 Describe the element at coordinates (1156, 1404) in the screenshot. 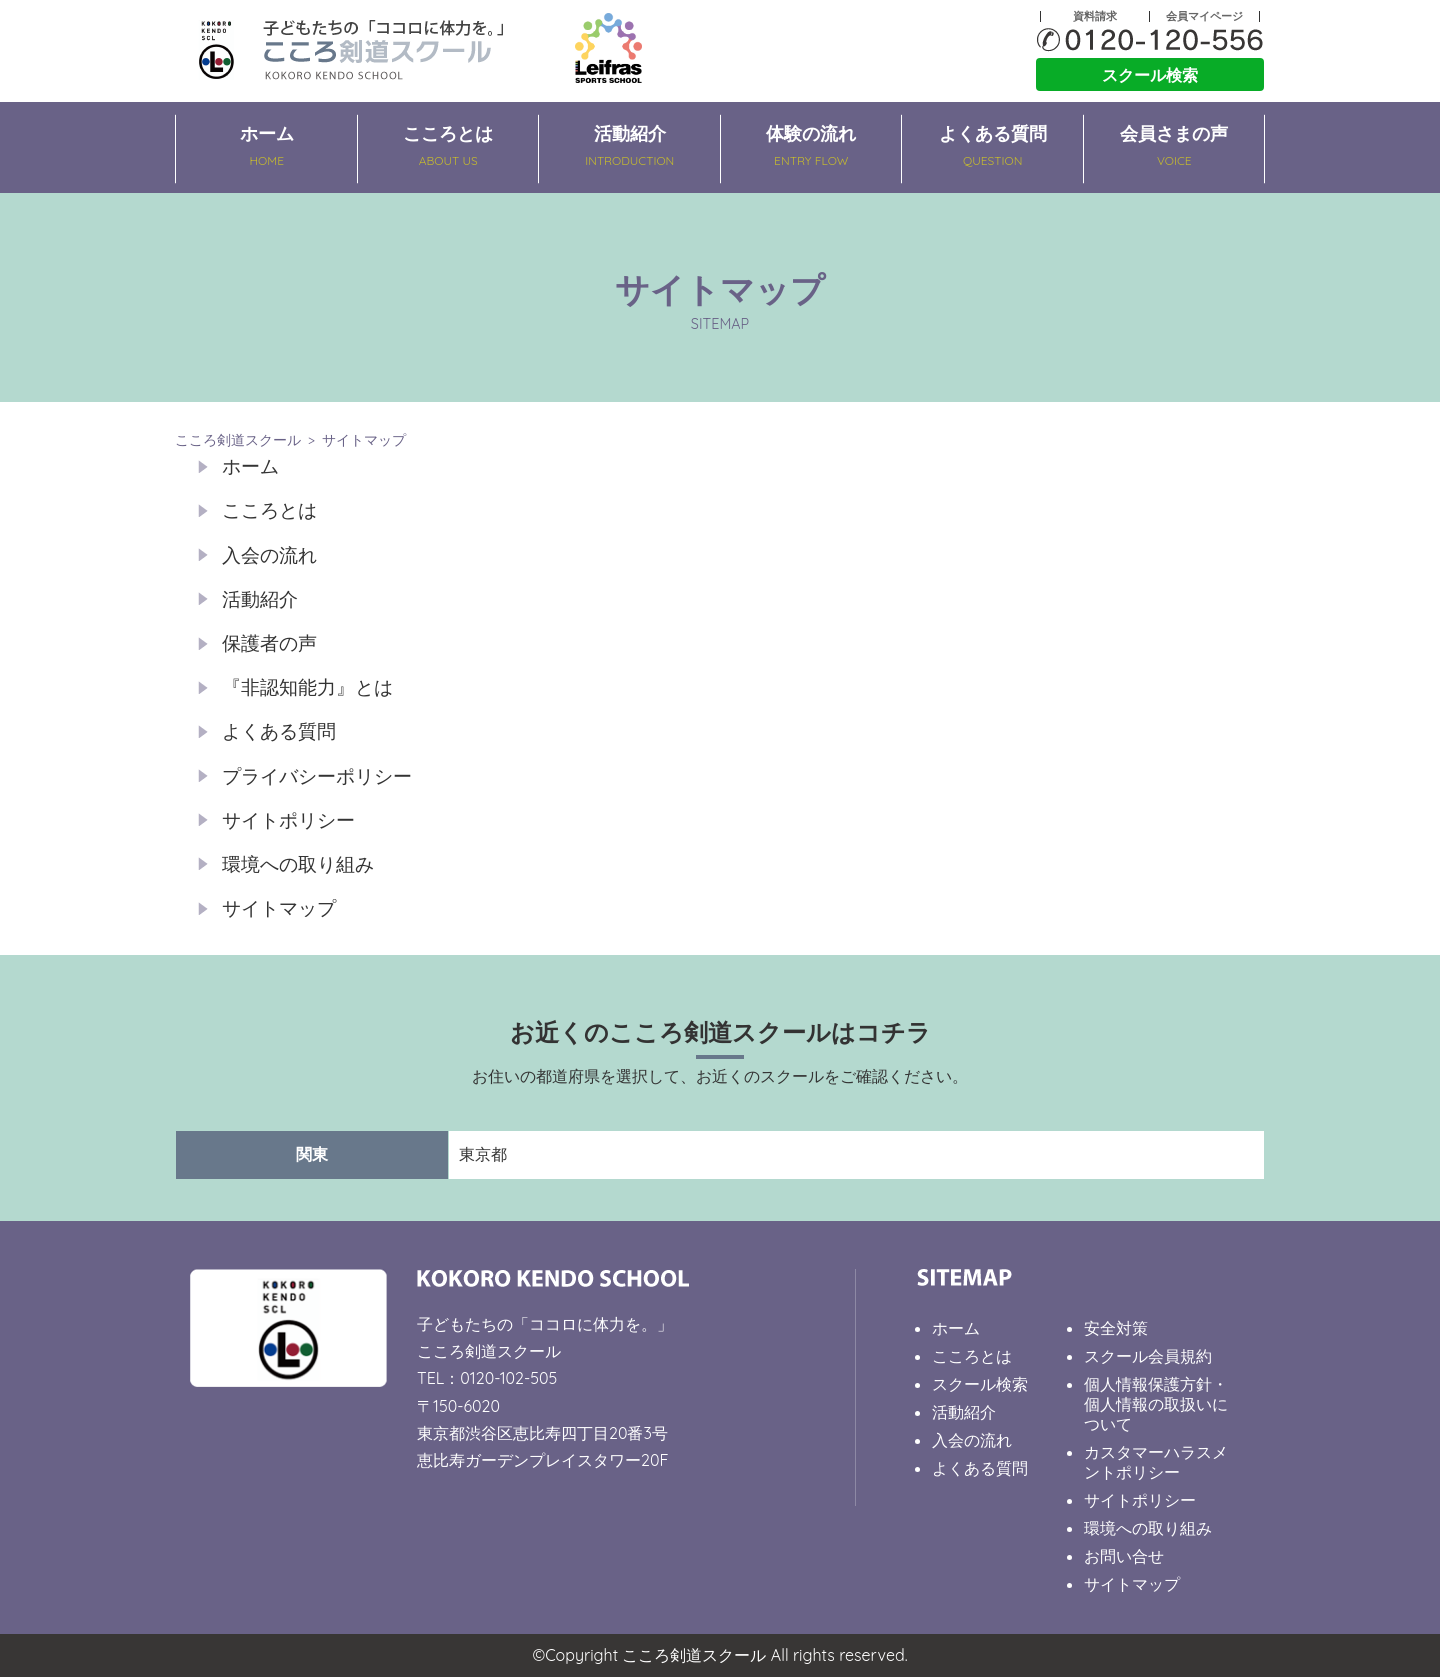

I see `個人情報保護方針・個人情報の取扱いについて` at that location.